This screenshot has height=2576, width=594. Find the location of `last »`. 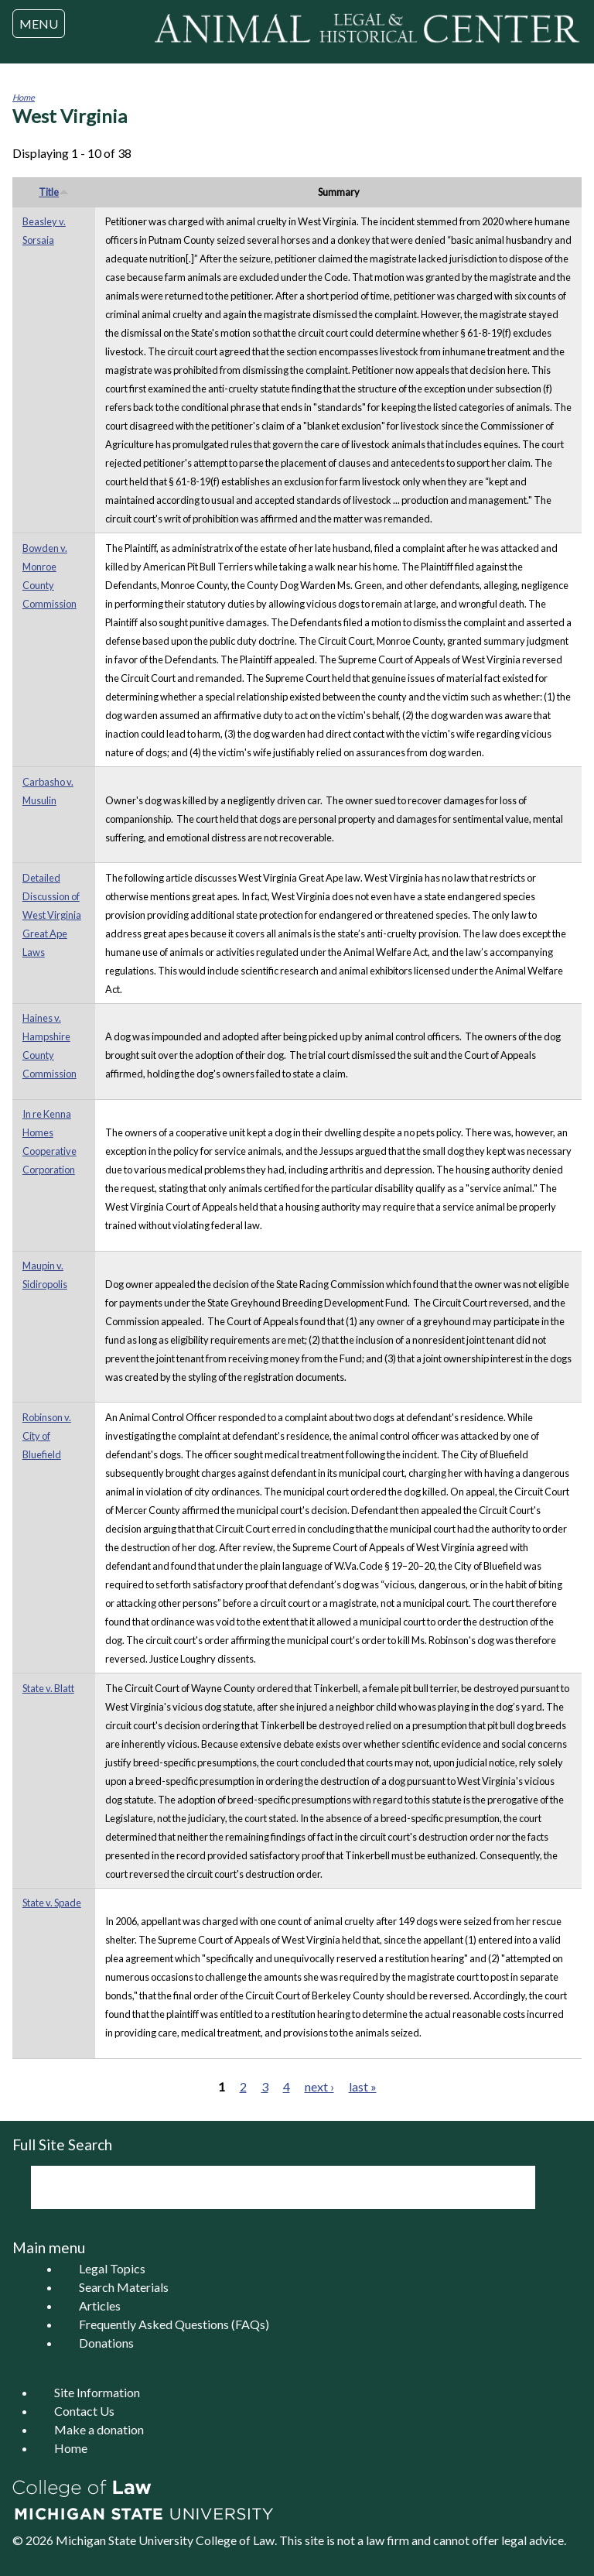

last » is located at coordinates (363, 2086).